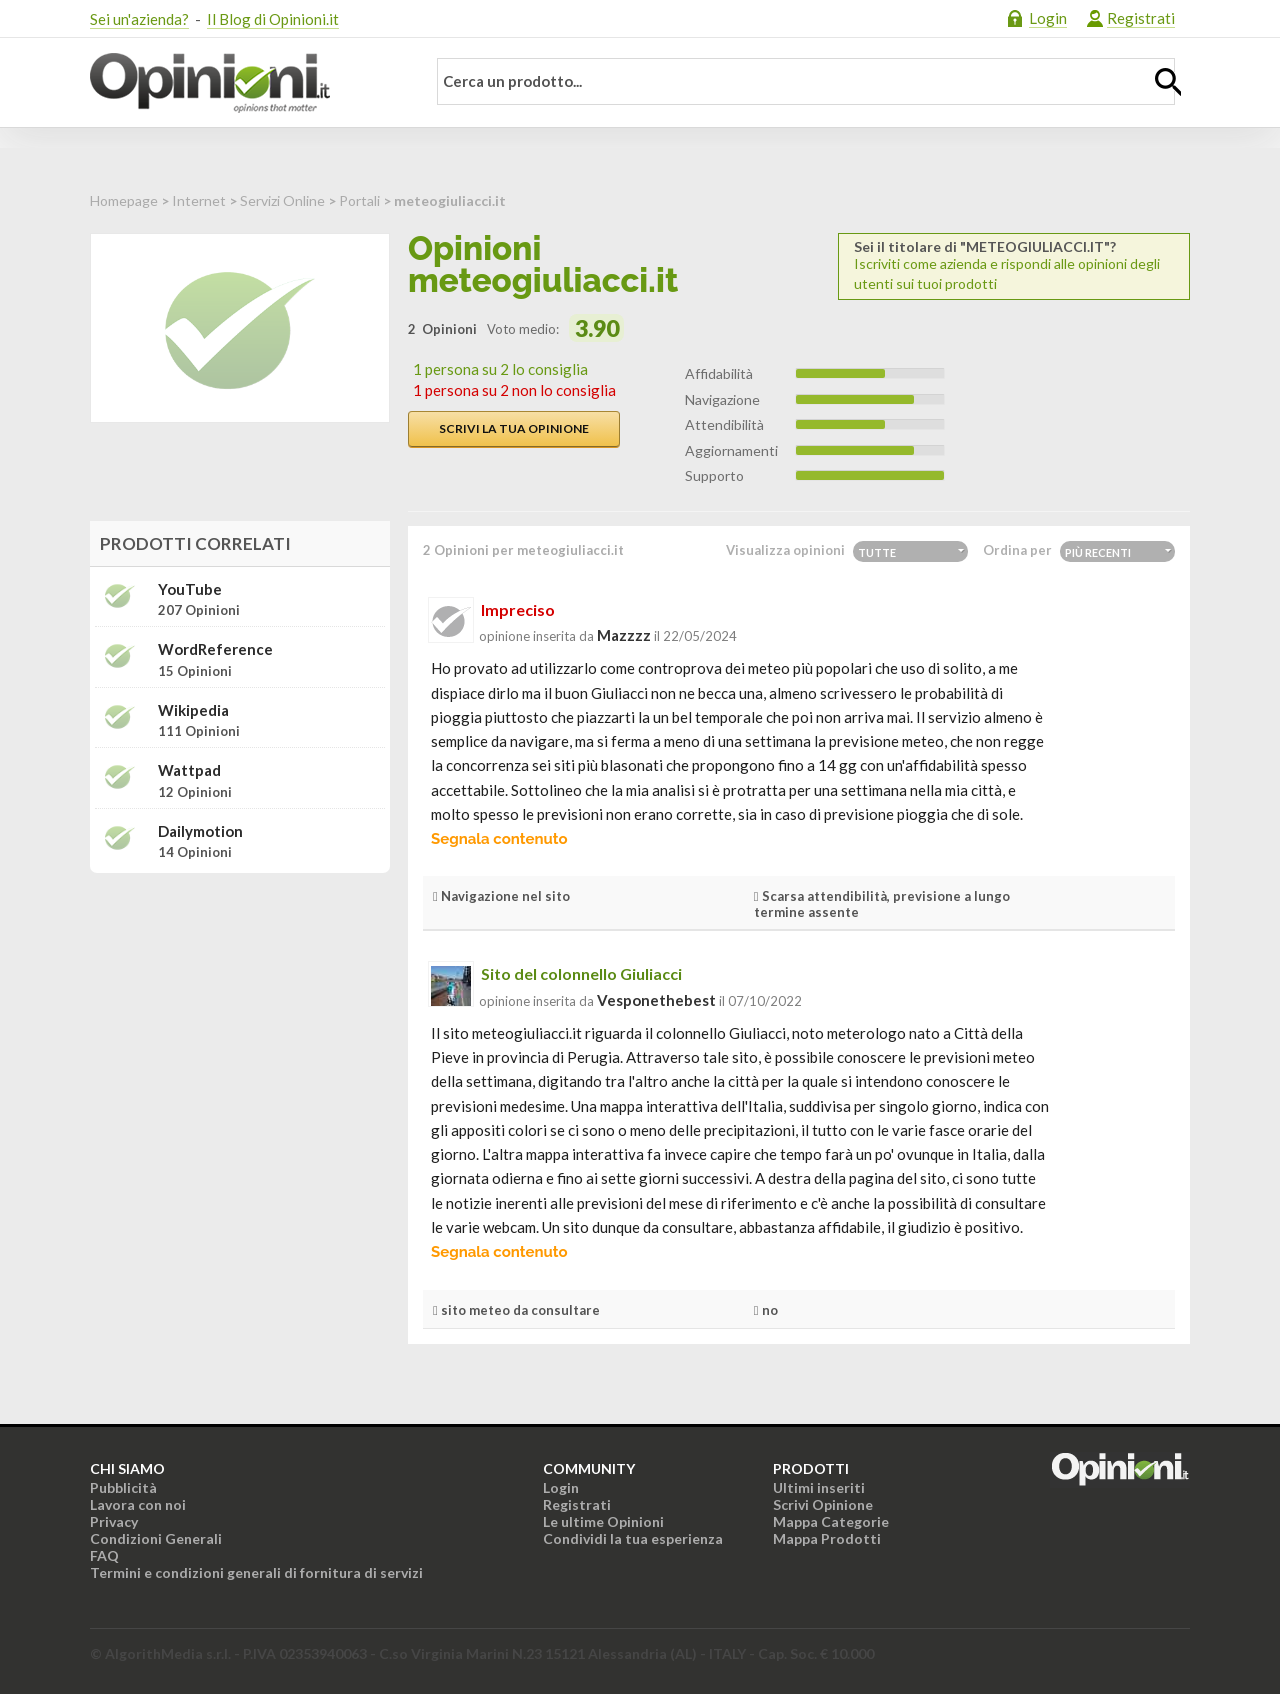 The width and height of the screenshot is (1280, 1694). What do you see at coordinates (823, 1504) in the screenshot?
I see `Scrivi Opinione` at bounding box center [823, 1504].